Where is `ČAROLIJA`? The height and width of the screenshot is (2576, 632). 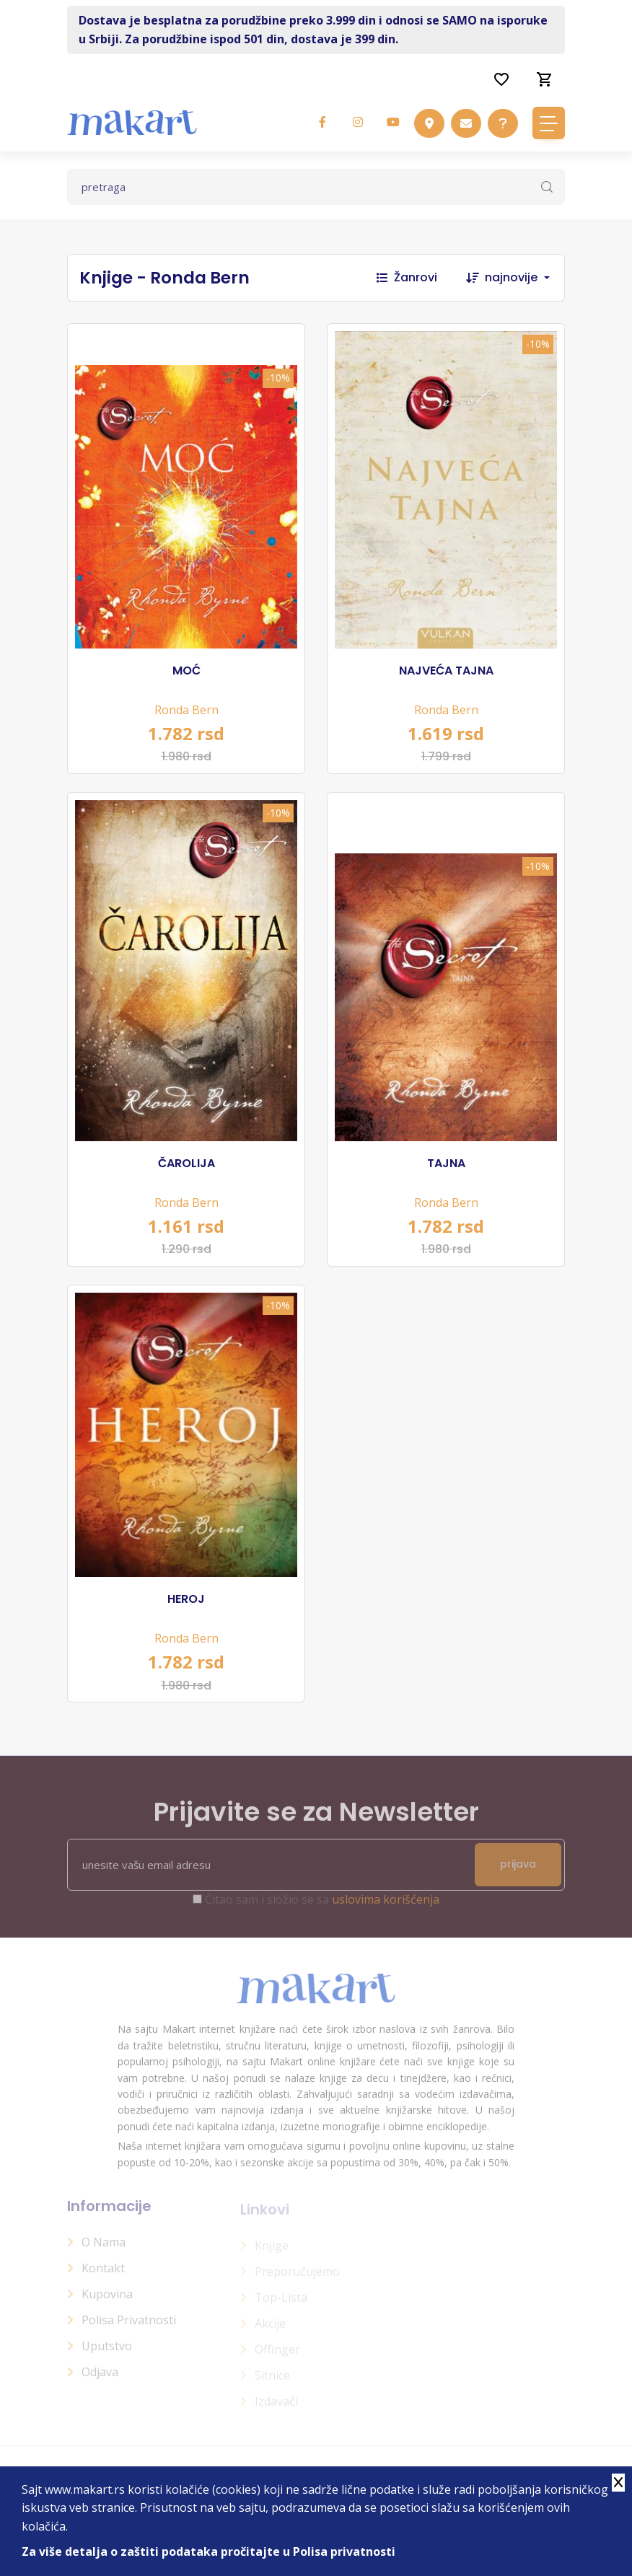 ČAROLIJA is located at coordinates (186, 1163).